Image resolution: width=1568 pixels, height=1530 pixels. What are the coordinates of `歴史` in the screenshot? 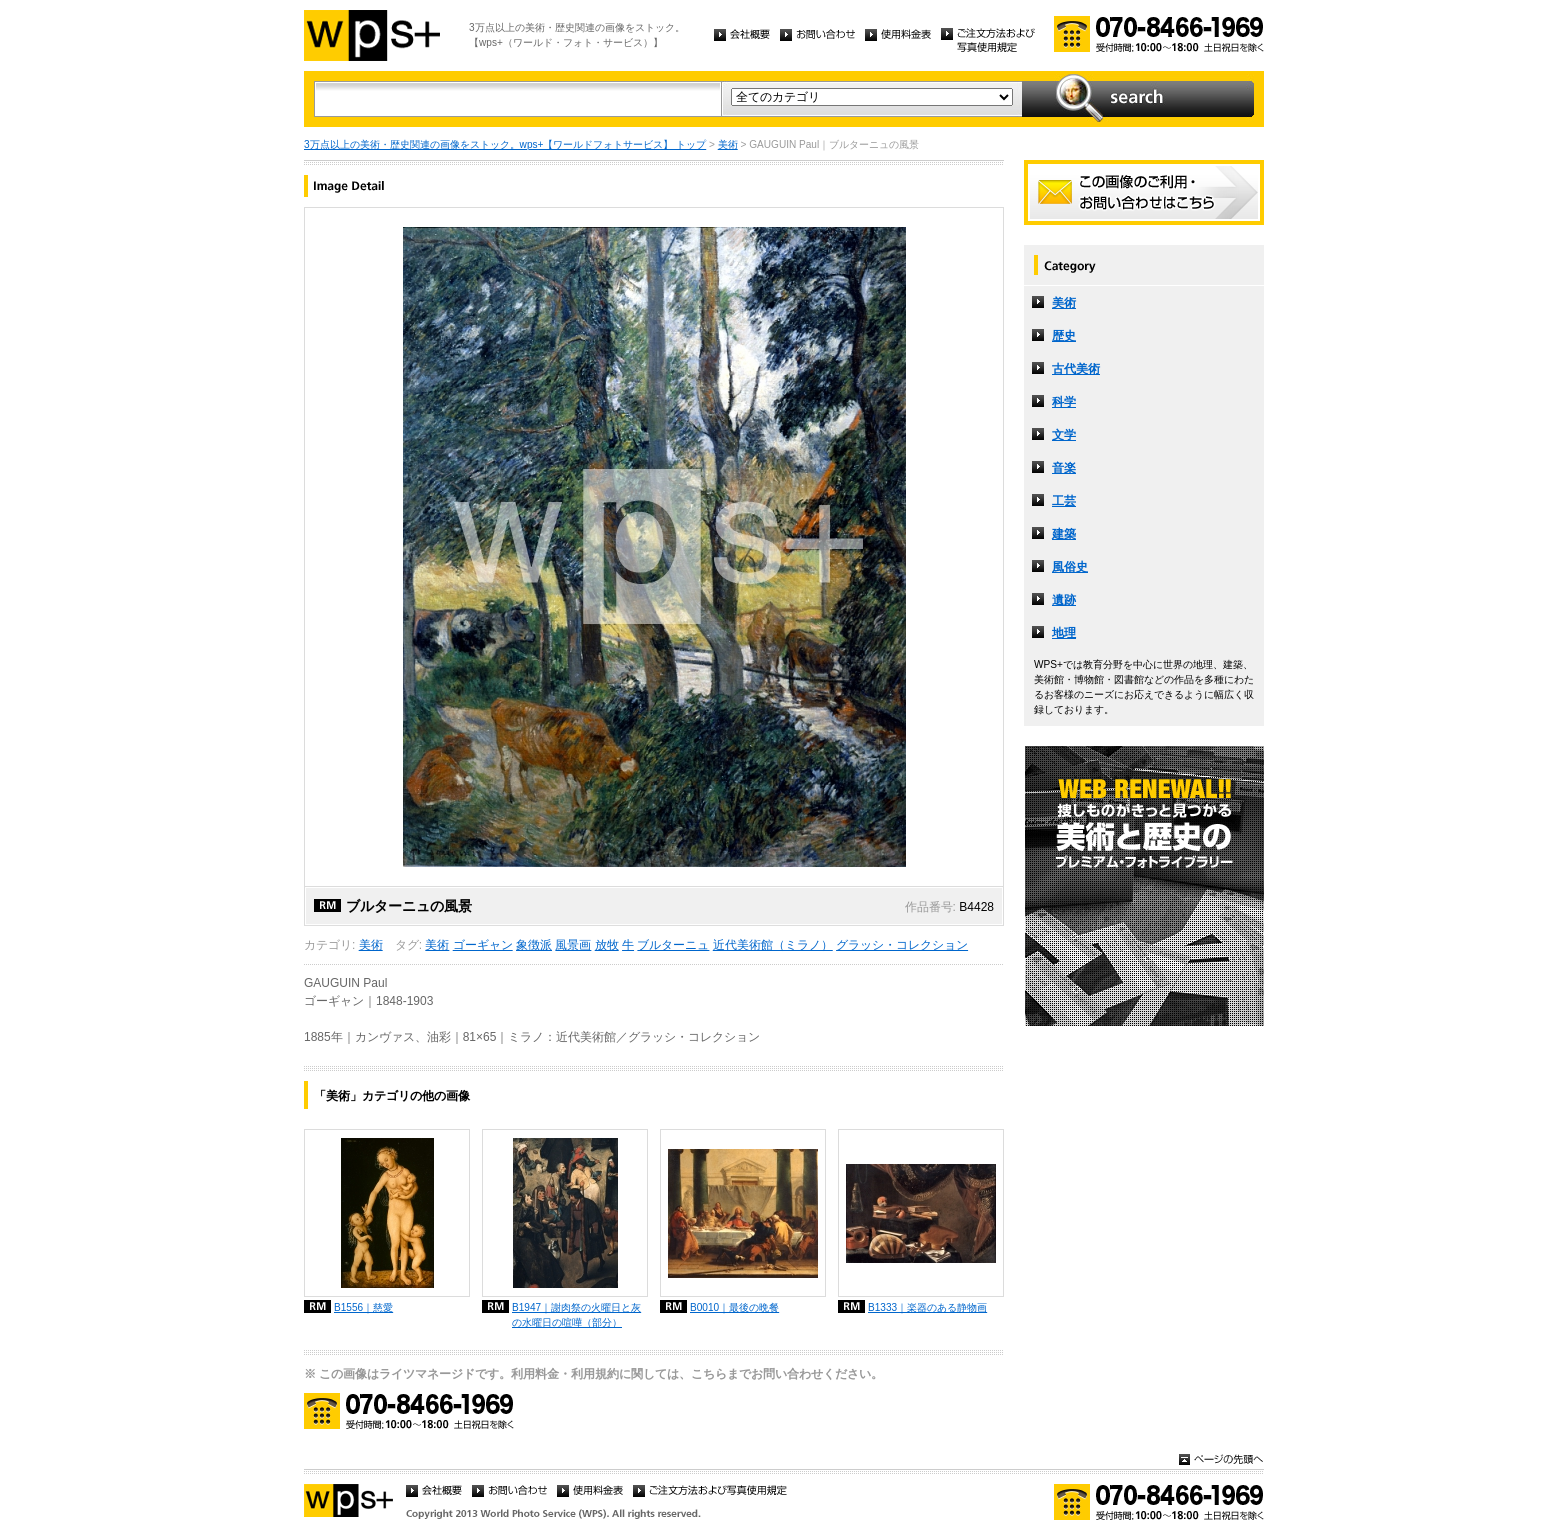 It's located at (1064, 336).